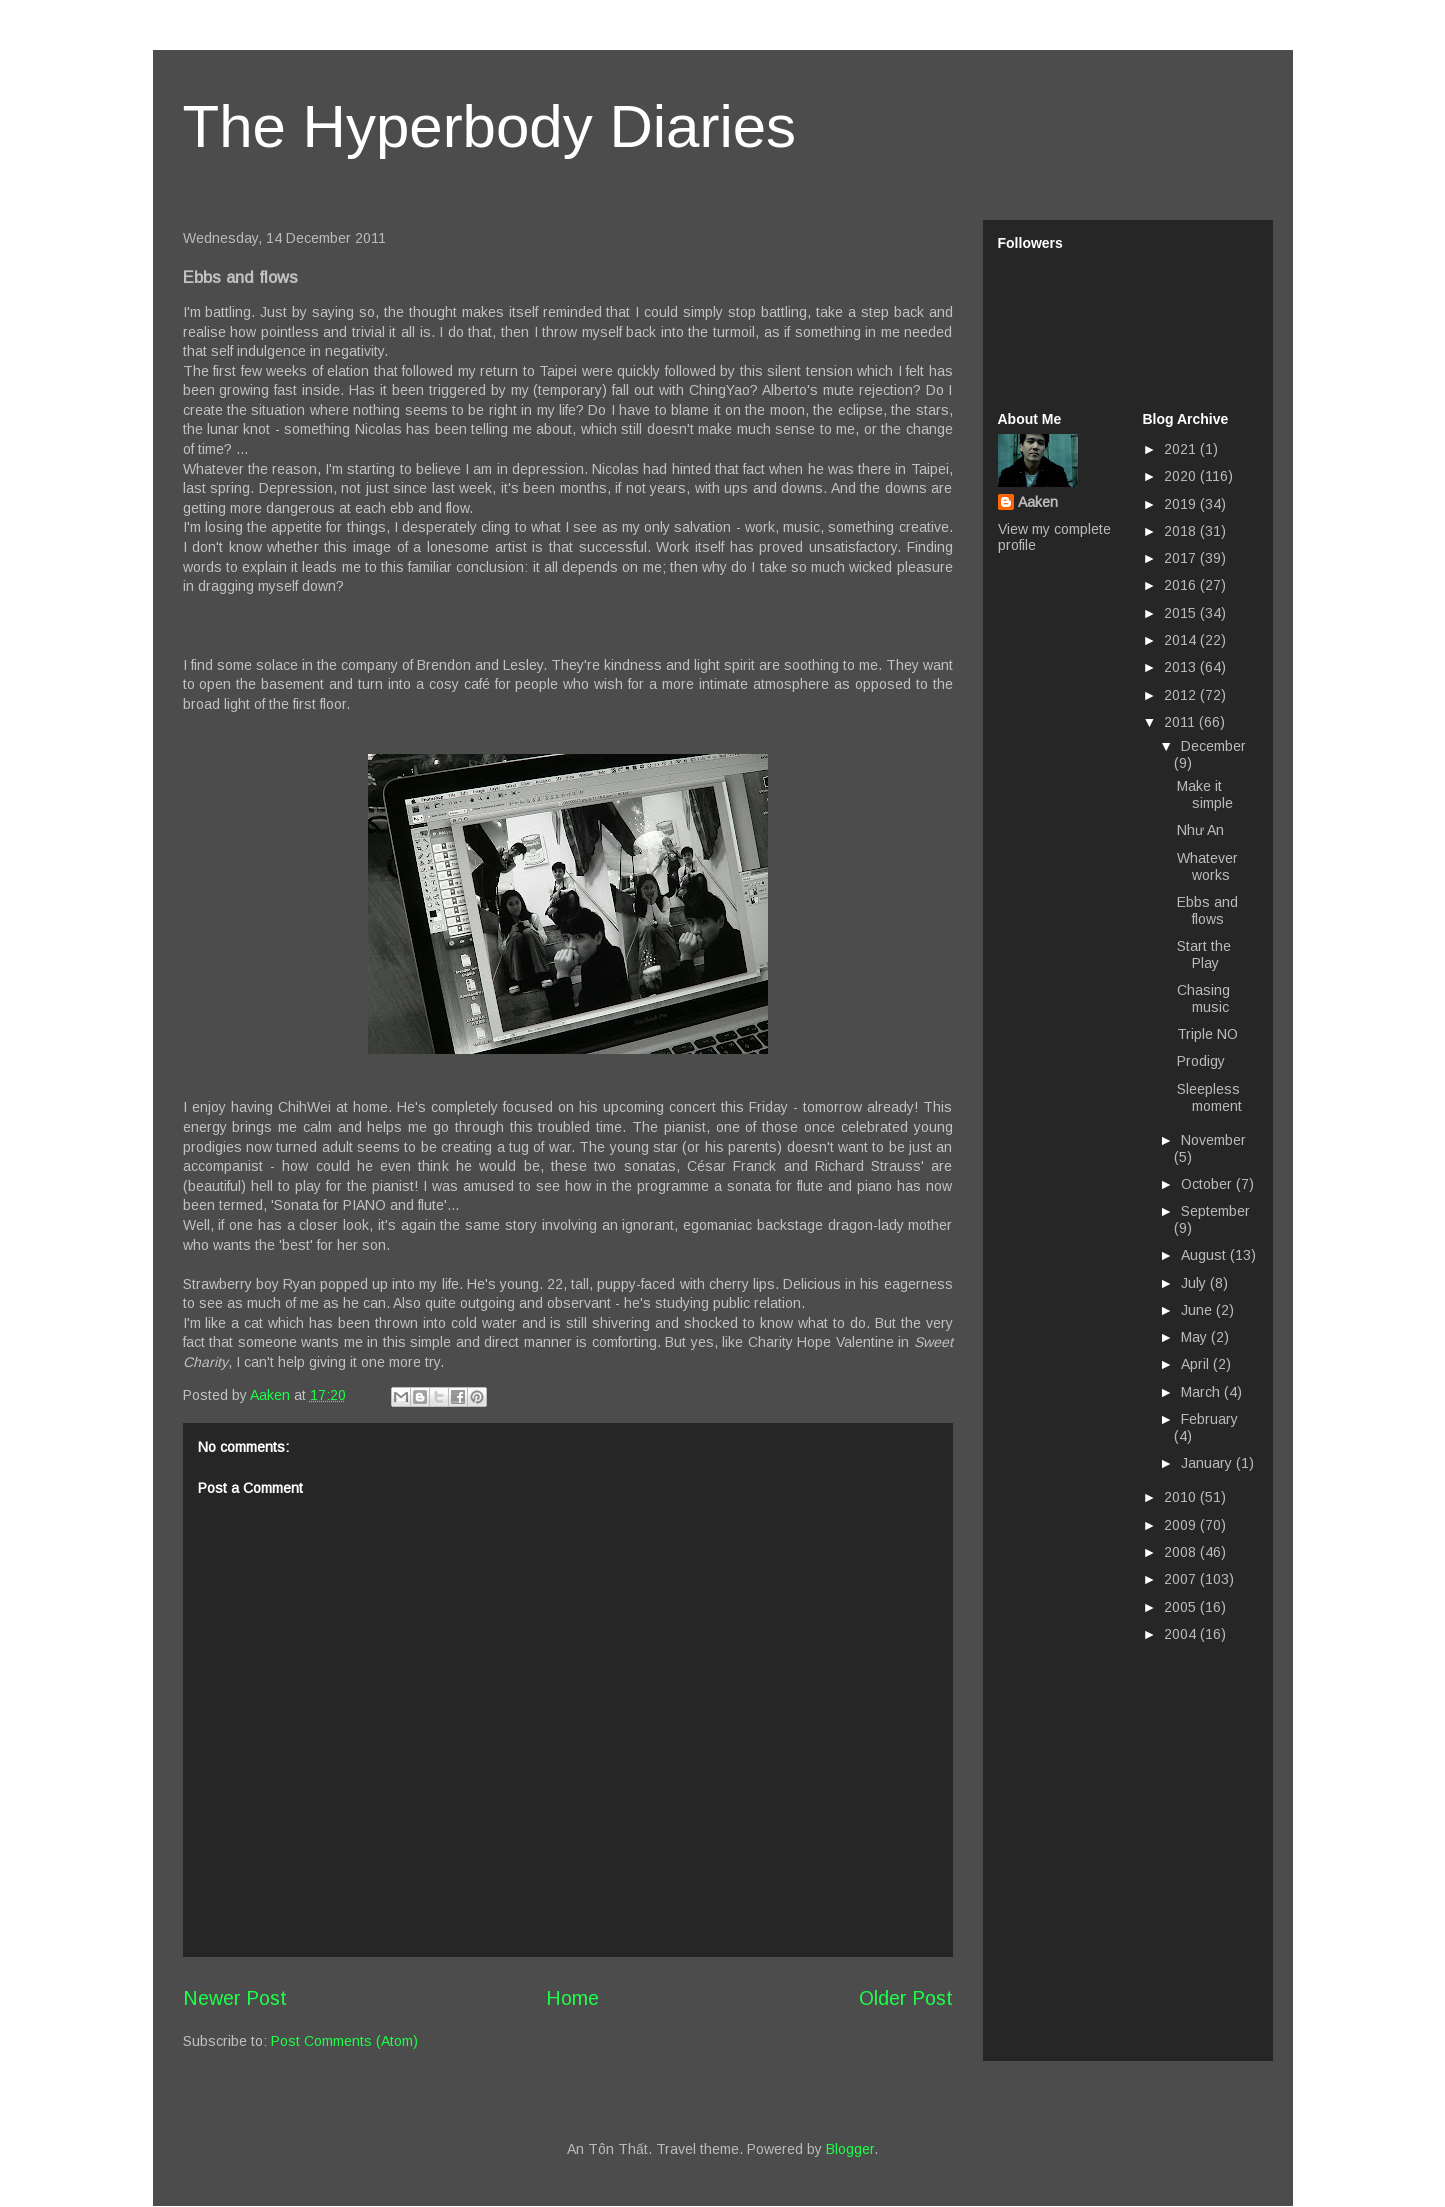 The height and width of the screenshot is (2207, 1445). What do you see at coordinates (1182, 449) in the screenshot?
I see `2021` at bounding box center [1182, 449].